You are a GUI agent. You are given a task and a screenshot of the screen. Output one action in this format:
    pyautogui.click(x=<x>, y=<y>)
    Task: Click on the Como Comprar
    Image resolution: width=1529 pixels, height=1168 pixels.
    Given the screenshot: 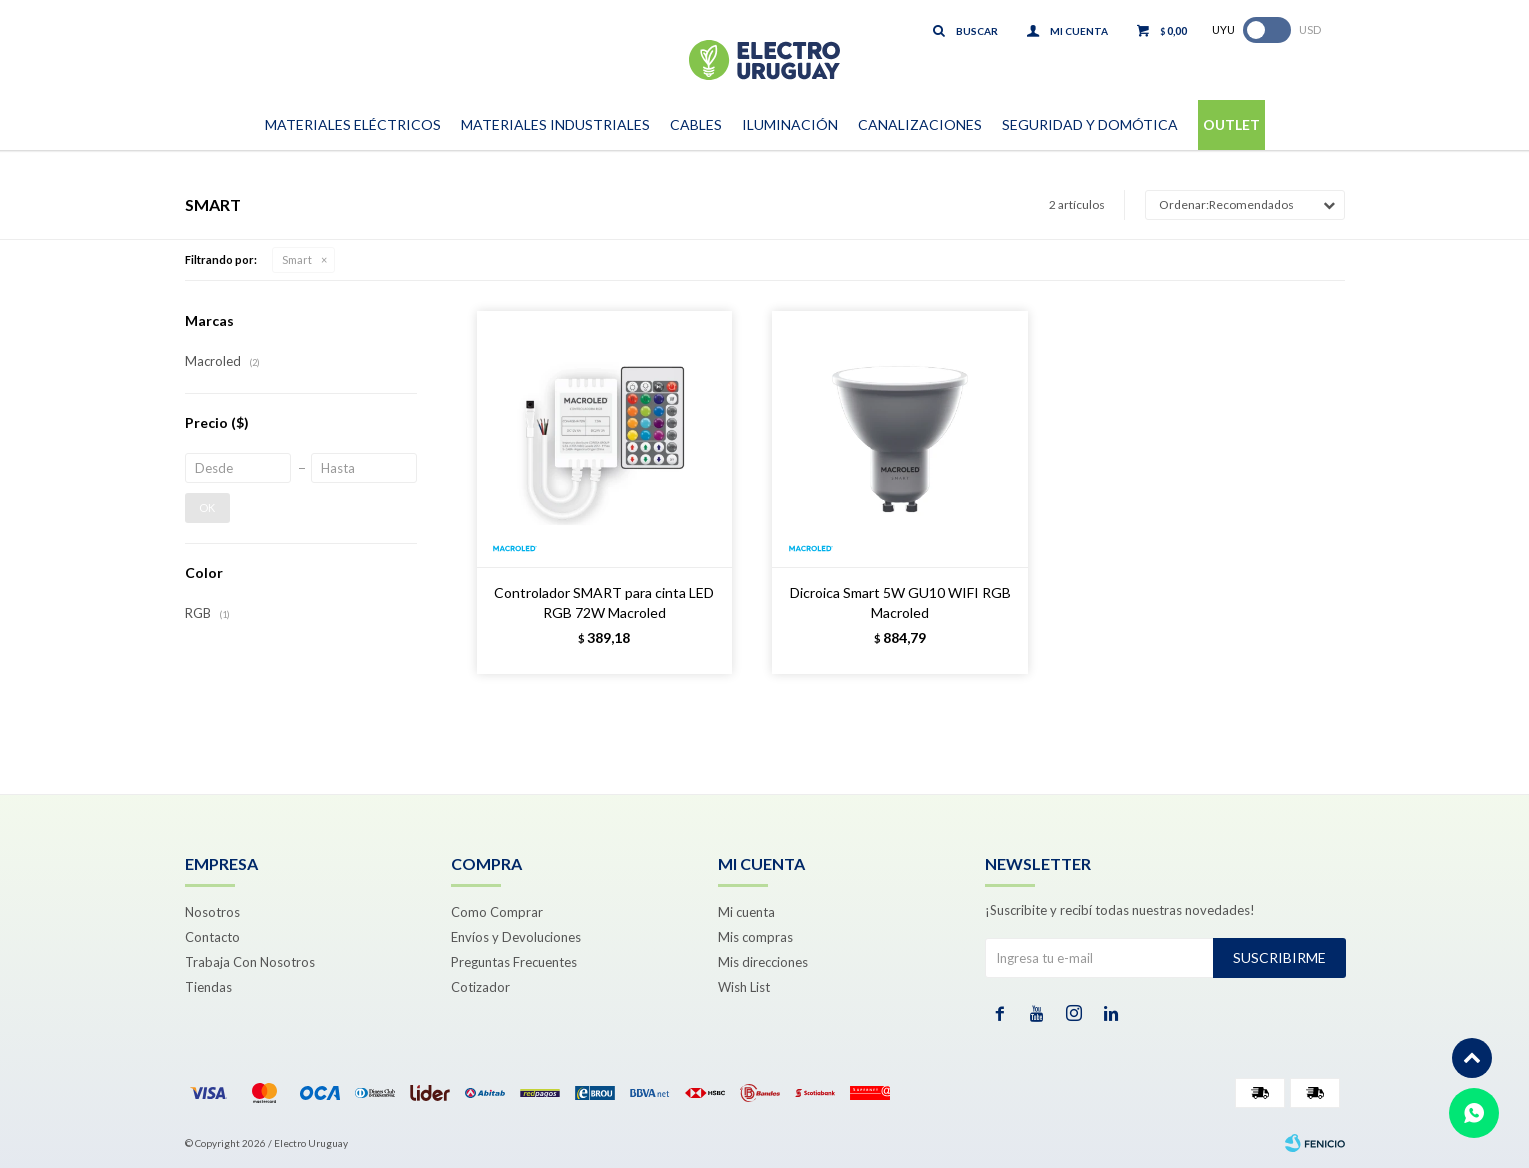 What is the action you would take?
    pyautogui.click(x=497, y=912)
    